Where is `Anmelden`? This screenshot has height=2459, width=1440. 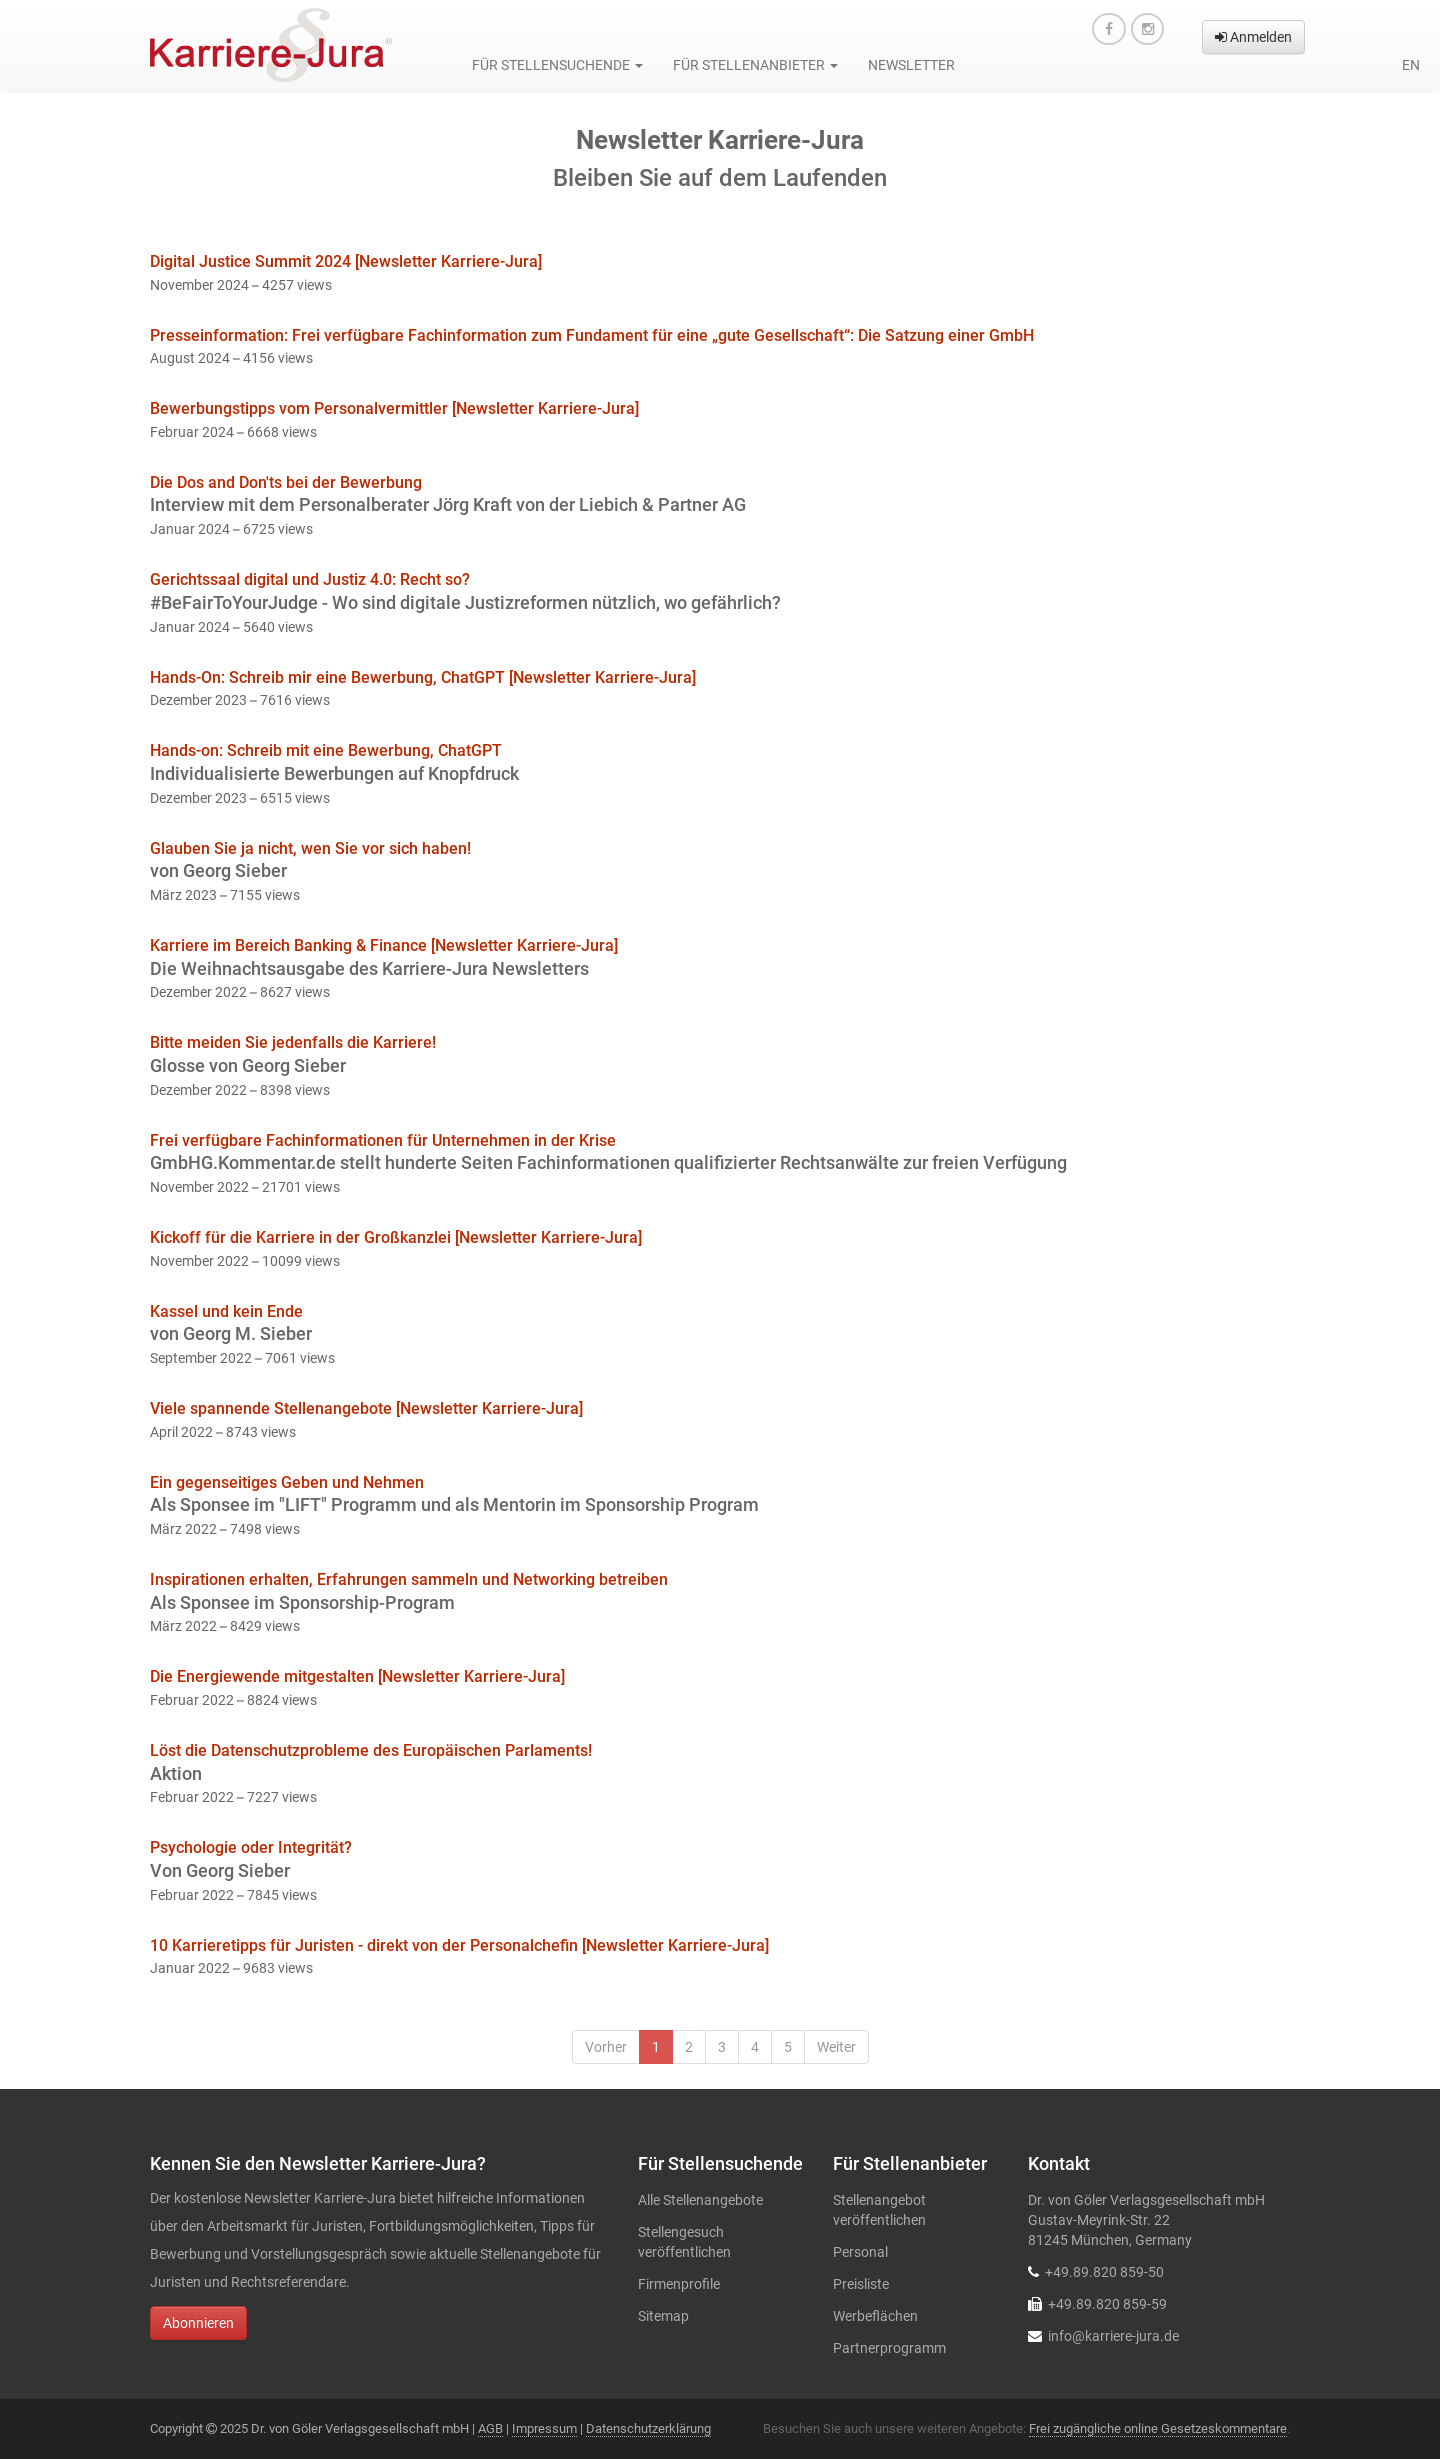 Anmelden is located at coordinates (1253, 37).